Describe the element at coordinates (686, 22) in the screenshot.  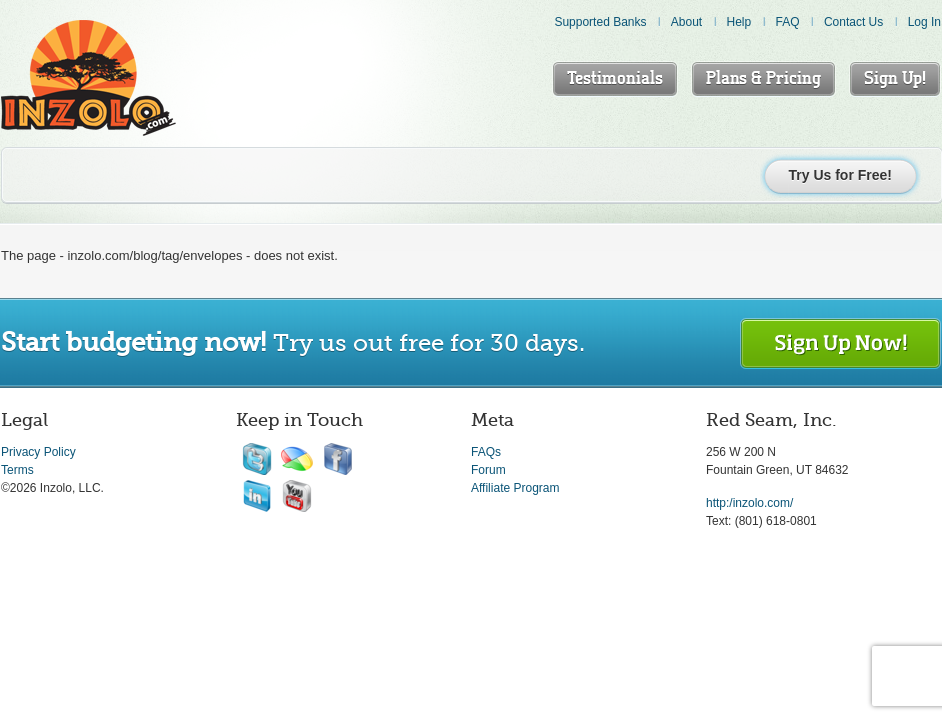
I see `About` at that location.